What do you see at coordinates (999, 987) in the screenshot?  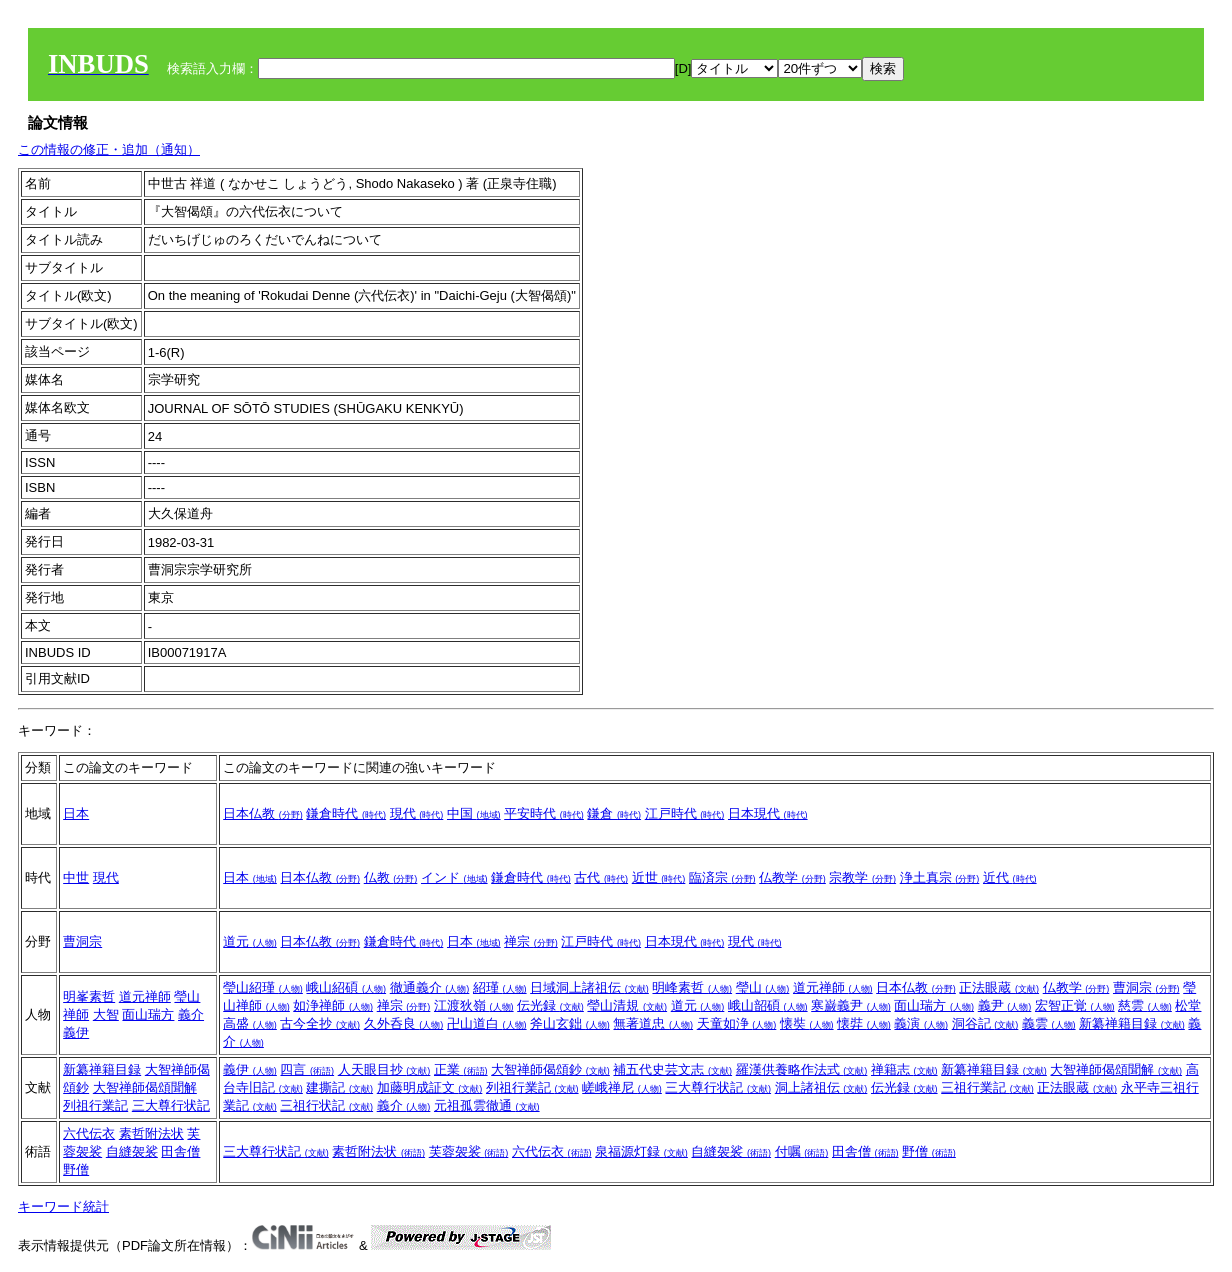 I see `正法眼蔵` at bounding box center [999, 987].